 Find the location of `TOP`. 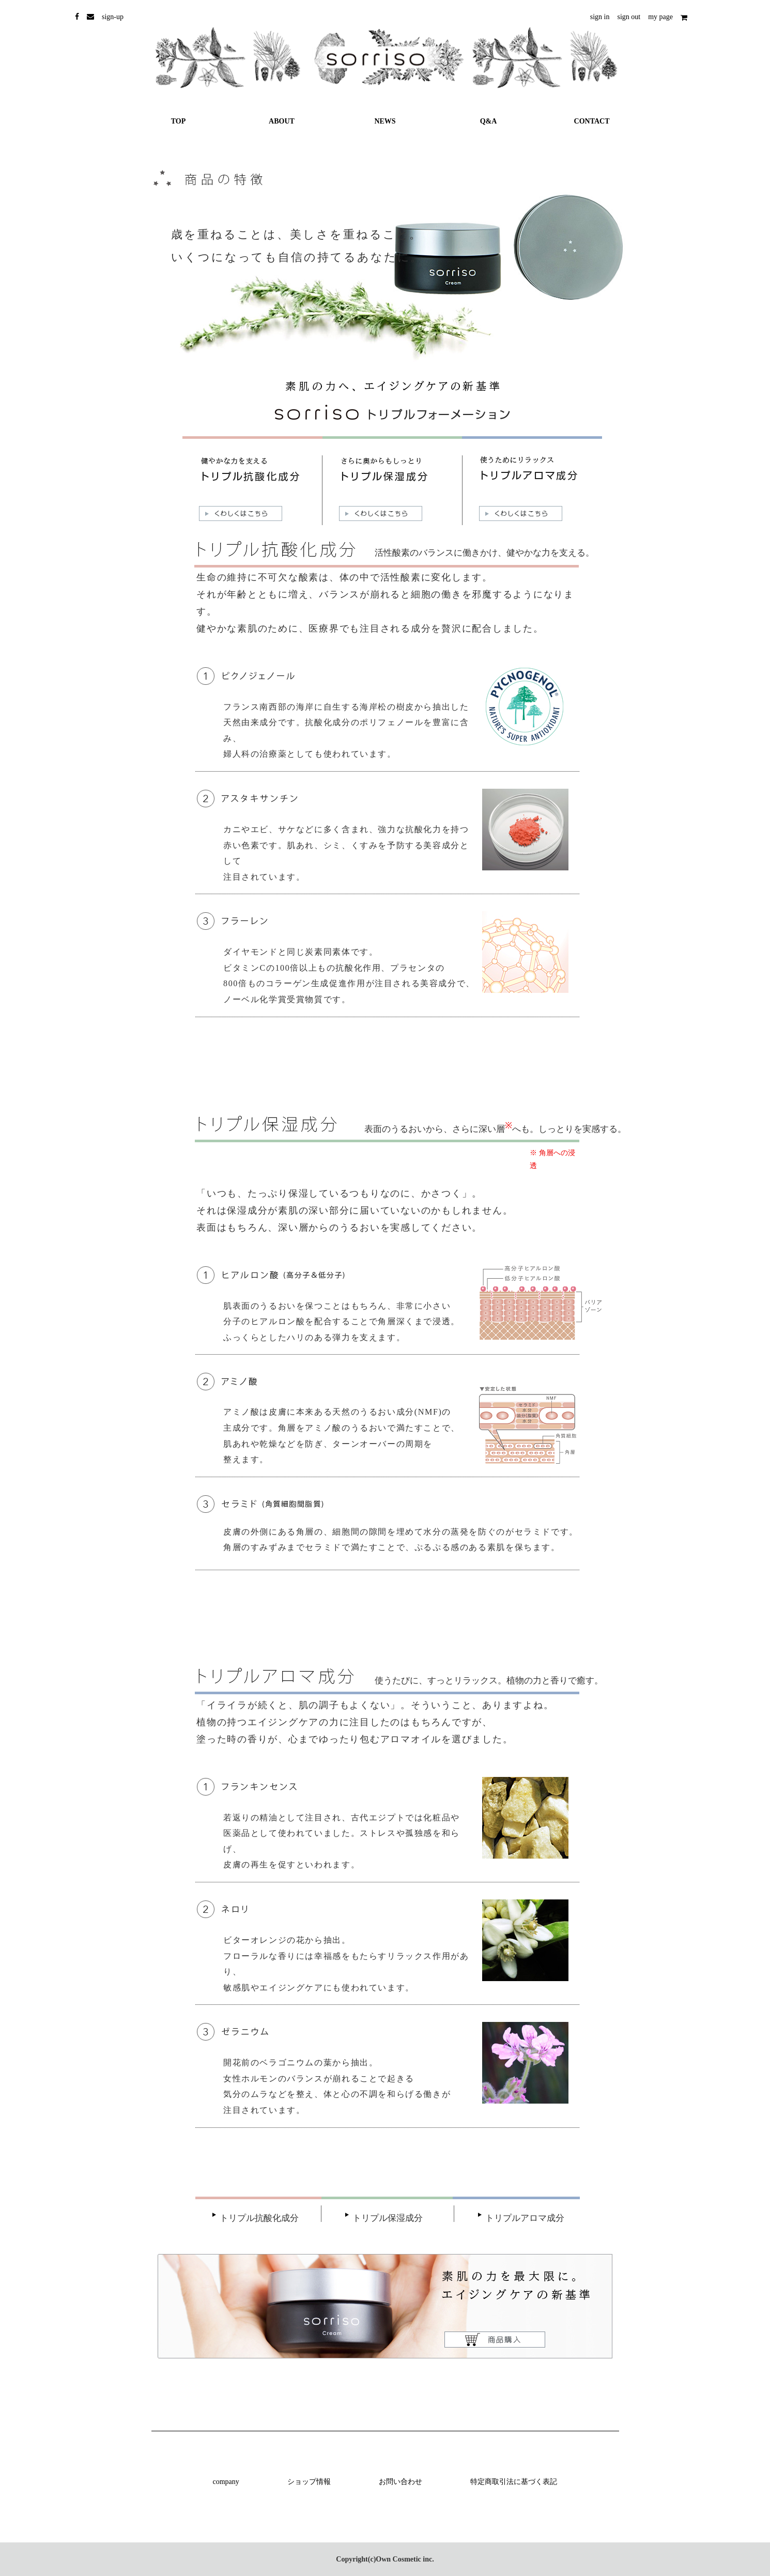

TOP is located at coordinates (178, 121).